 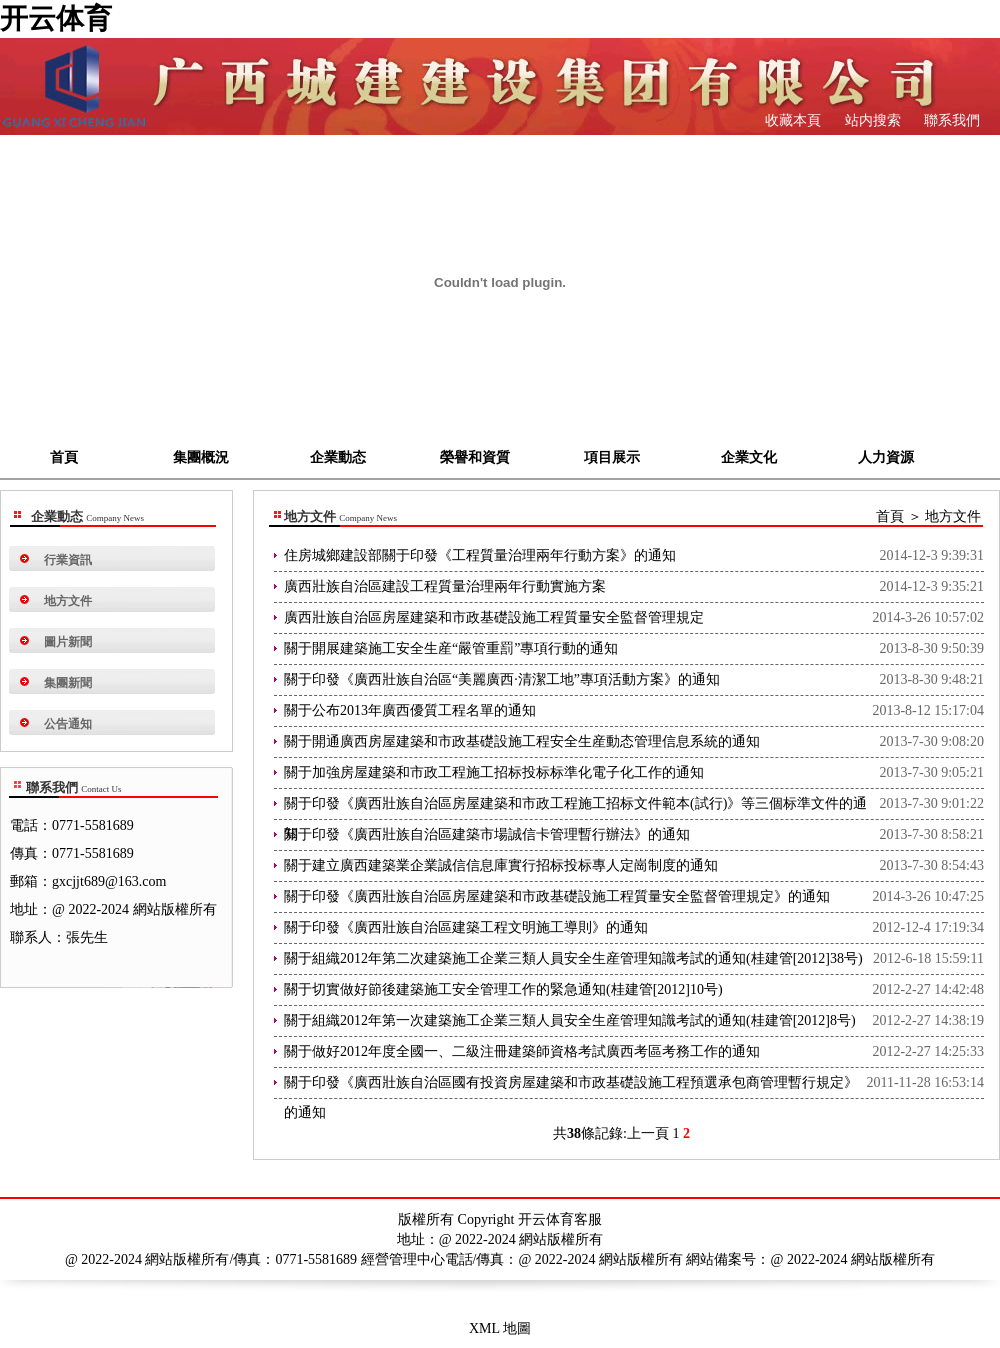 What do you see at coordinates (466, 927) in the screenshot?
I see `關于印發《廣西壯族自治區建築工程文明施工導則》的通知` at bounding box center [466, 927].